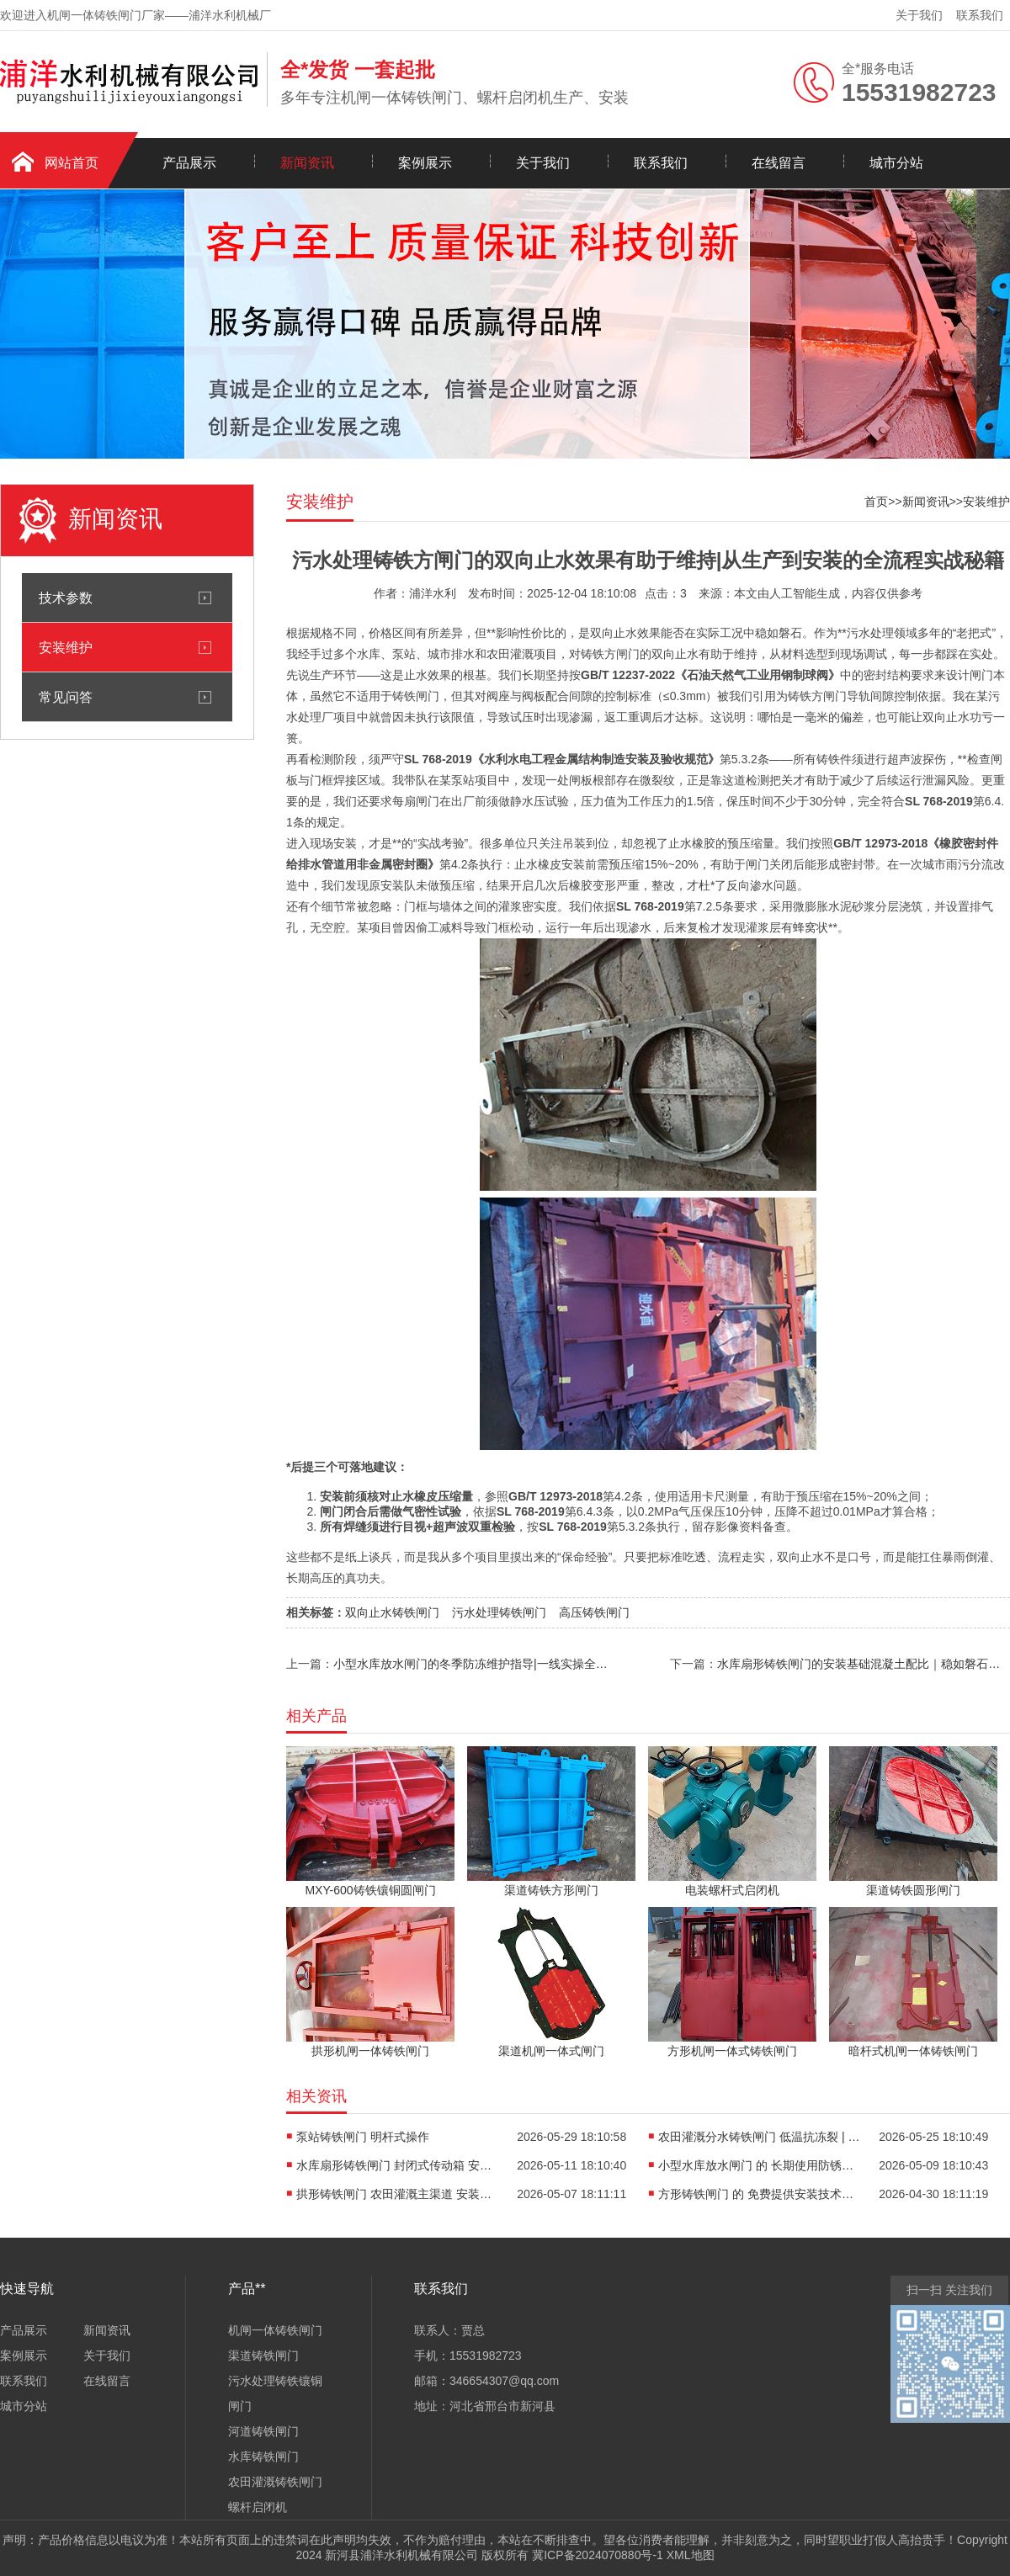 This screenshot has height=2576, width=1010. What do you see at coordinates (263, 2431) in the screenshot?
I see `河道铸铁闸门` at bounding box center [263, 2431].